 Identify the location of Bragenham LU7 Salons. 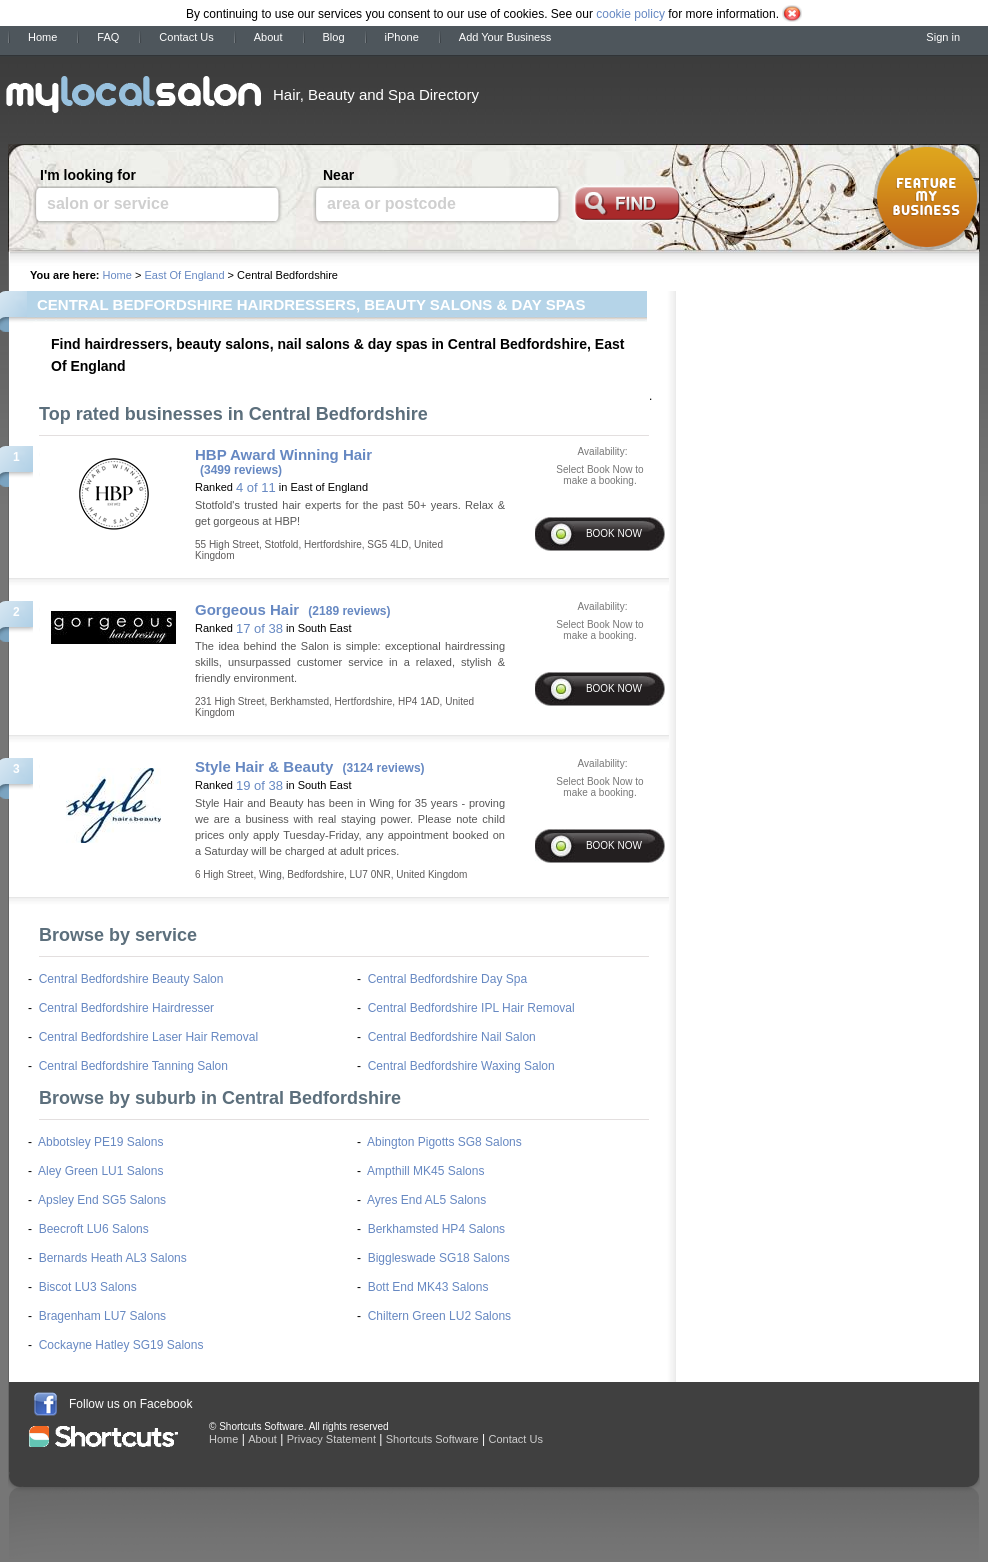
(102, 1316).